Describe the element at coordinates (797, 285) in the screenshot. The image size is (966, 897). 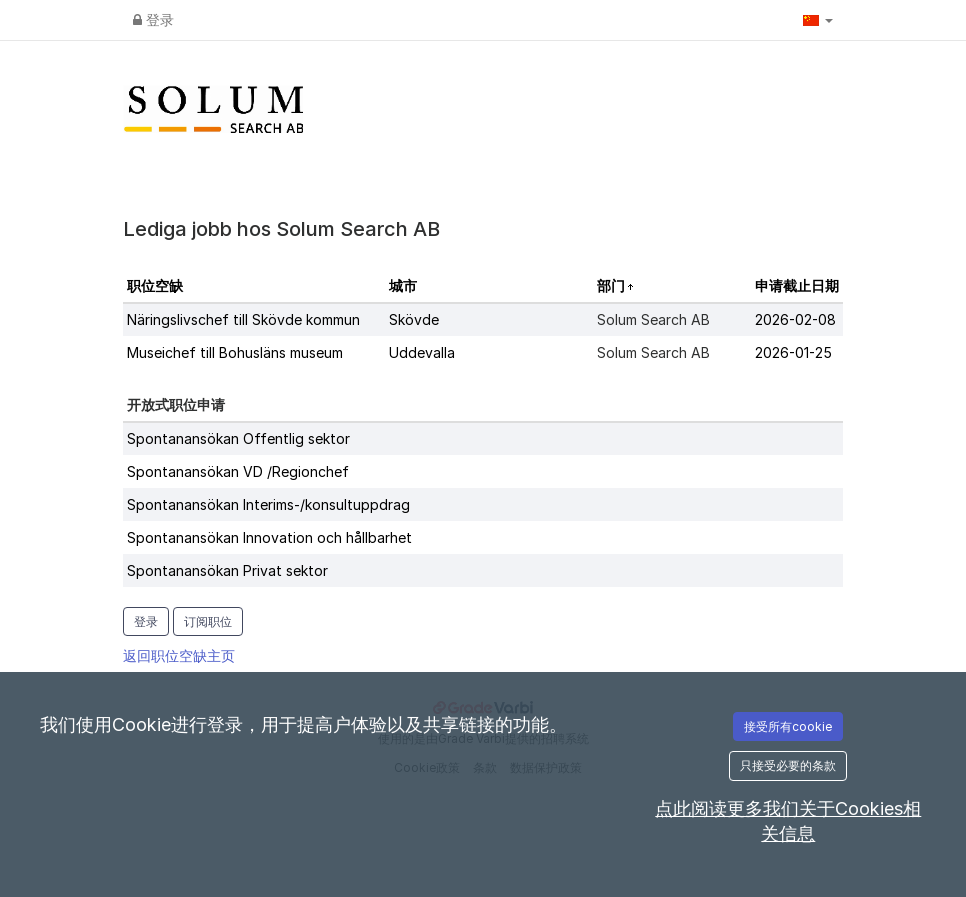
I see `申请截止日期` at that location.